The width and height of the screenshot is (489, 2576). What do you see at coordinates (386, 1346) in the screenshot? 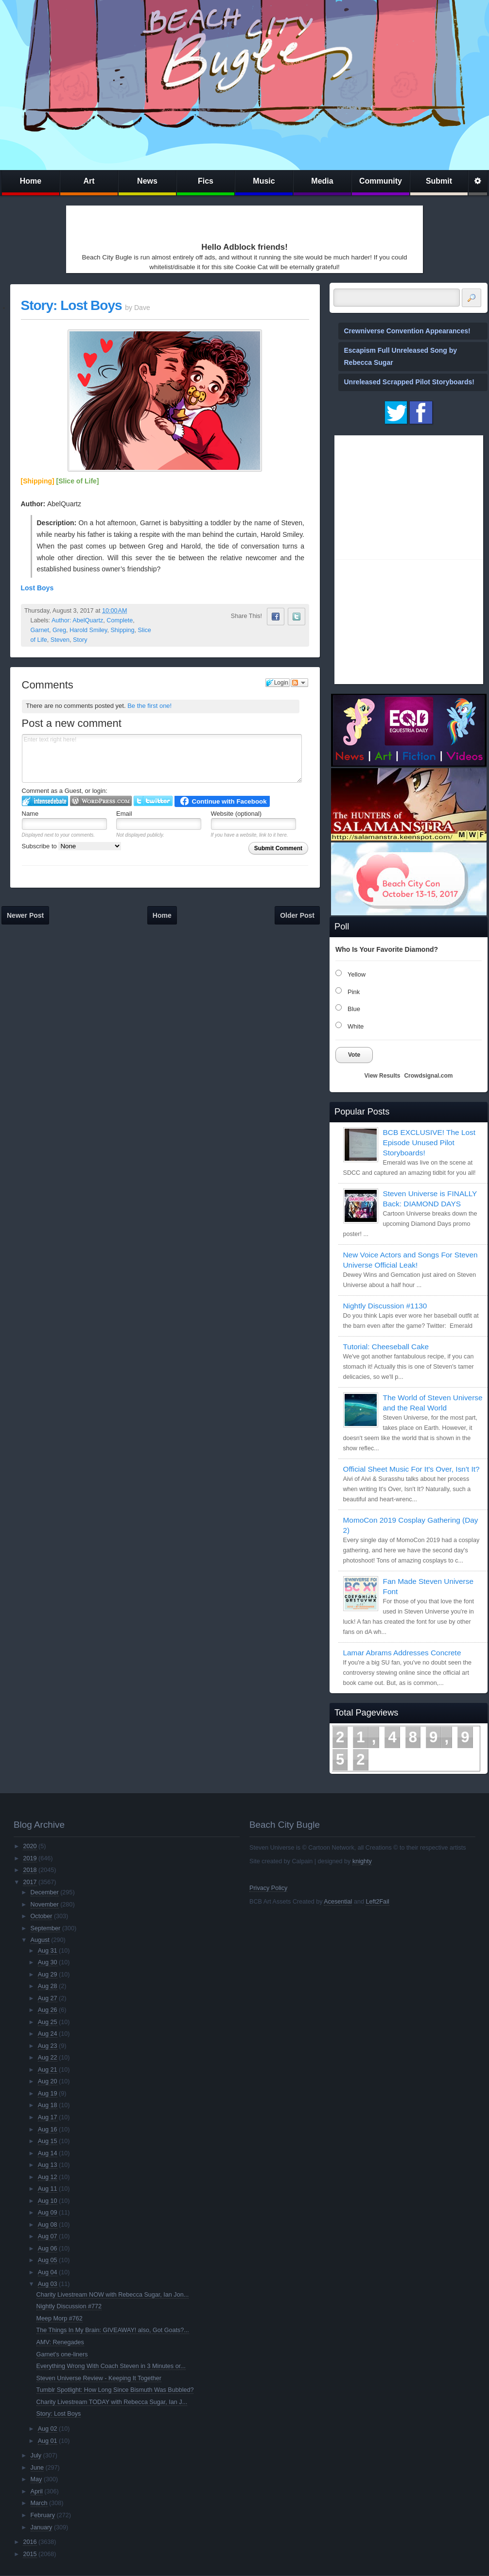
I see `Tutorial: Cheeseball Cake` at bounding box center [386, 1346].